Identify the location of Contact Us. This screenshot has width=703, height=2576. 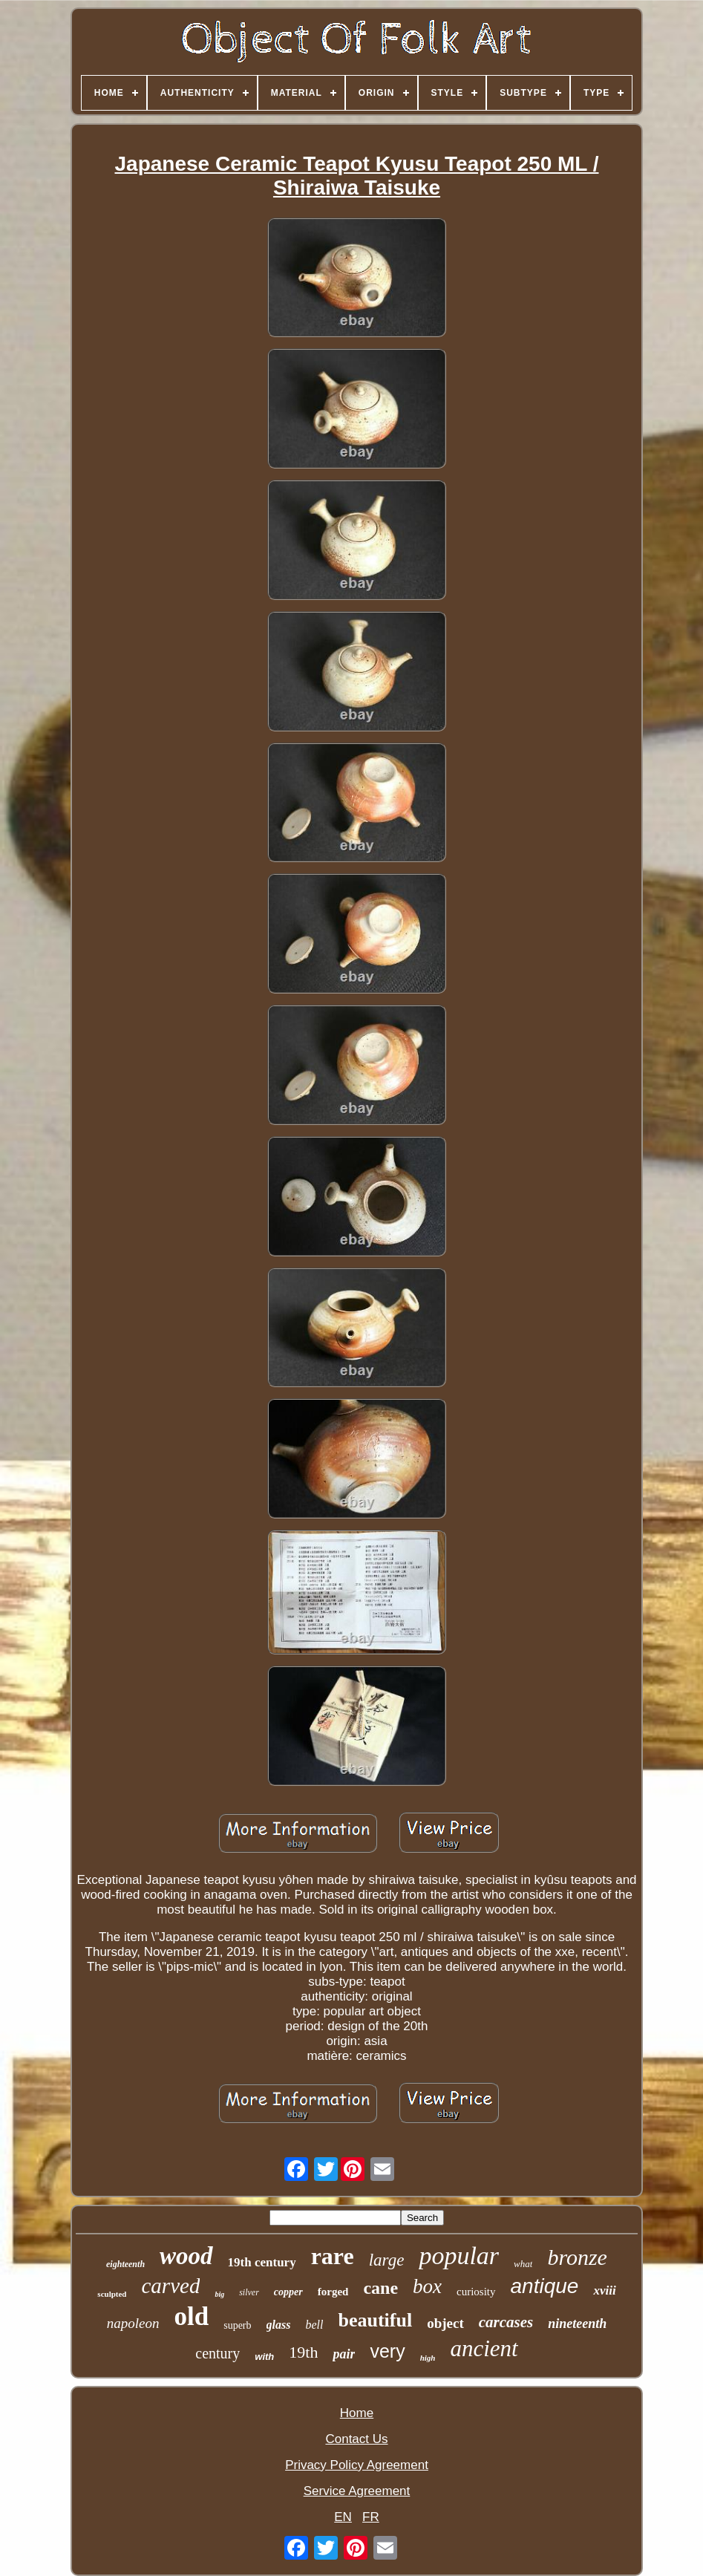
(356, 2439).